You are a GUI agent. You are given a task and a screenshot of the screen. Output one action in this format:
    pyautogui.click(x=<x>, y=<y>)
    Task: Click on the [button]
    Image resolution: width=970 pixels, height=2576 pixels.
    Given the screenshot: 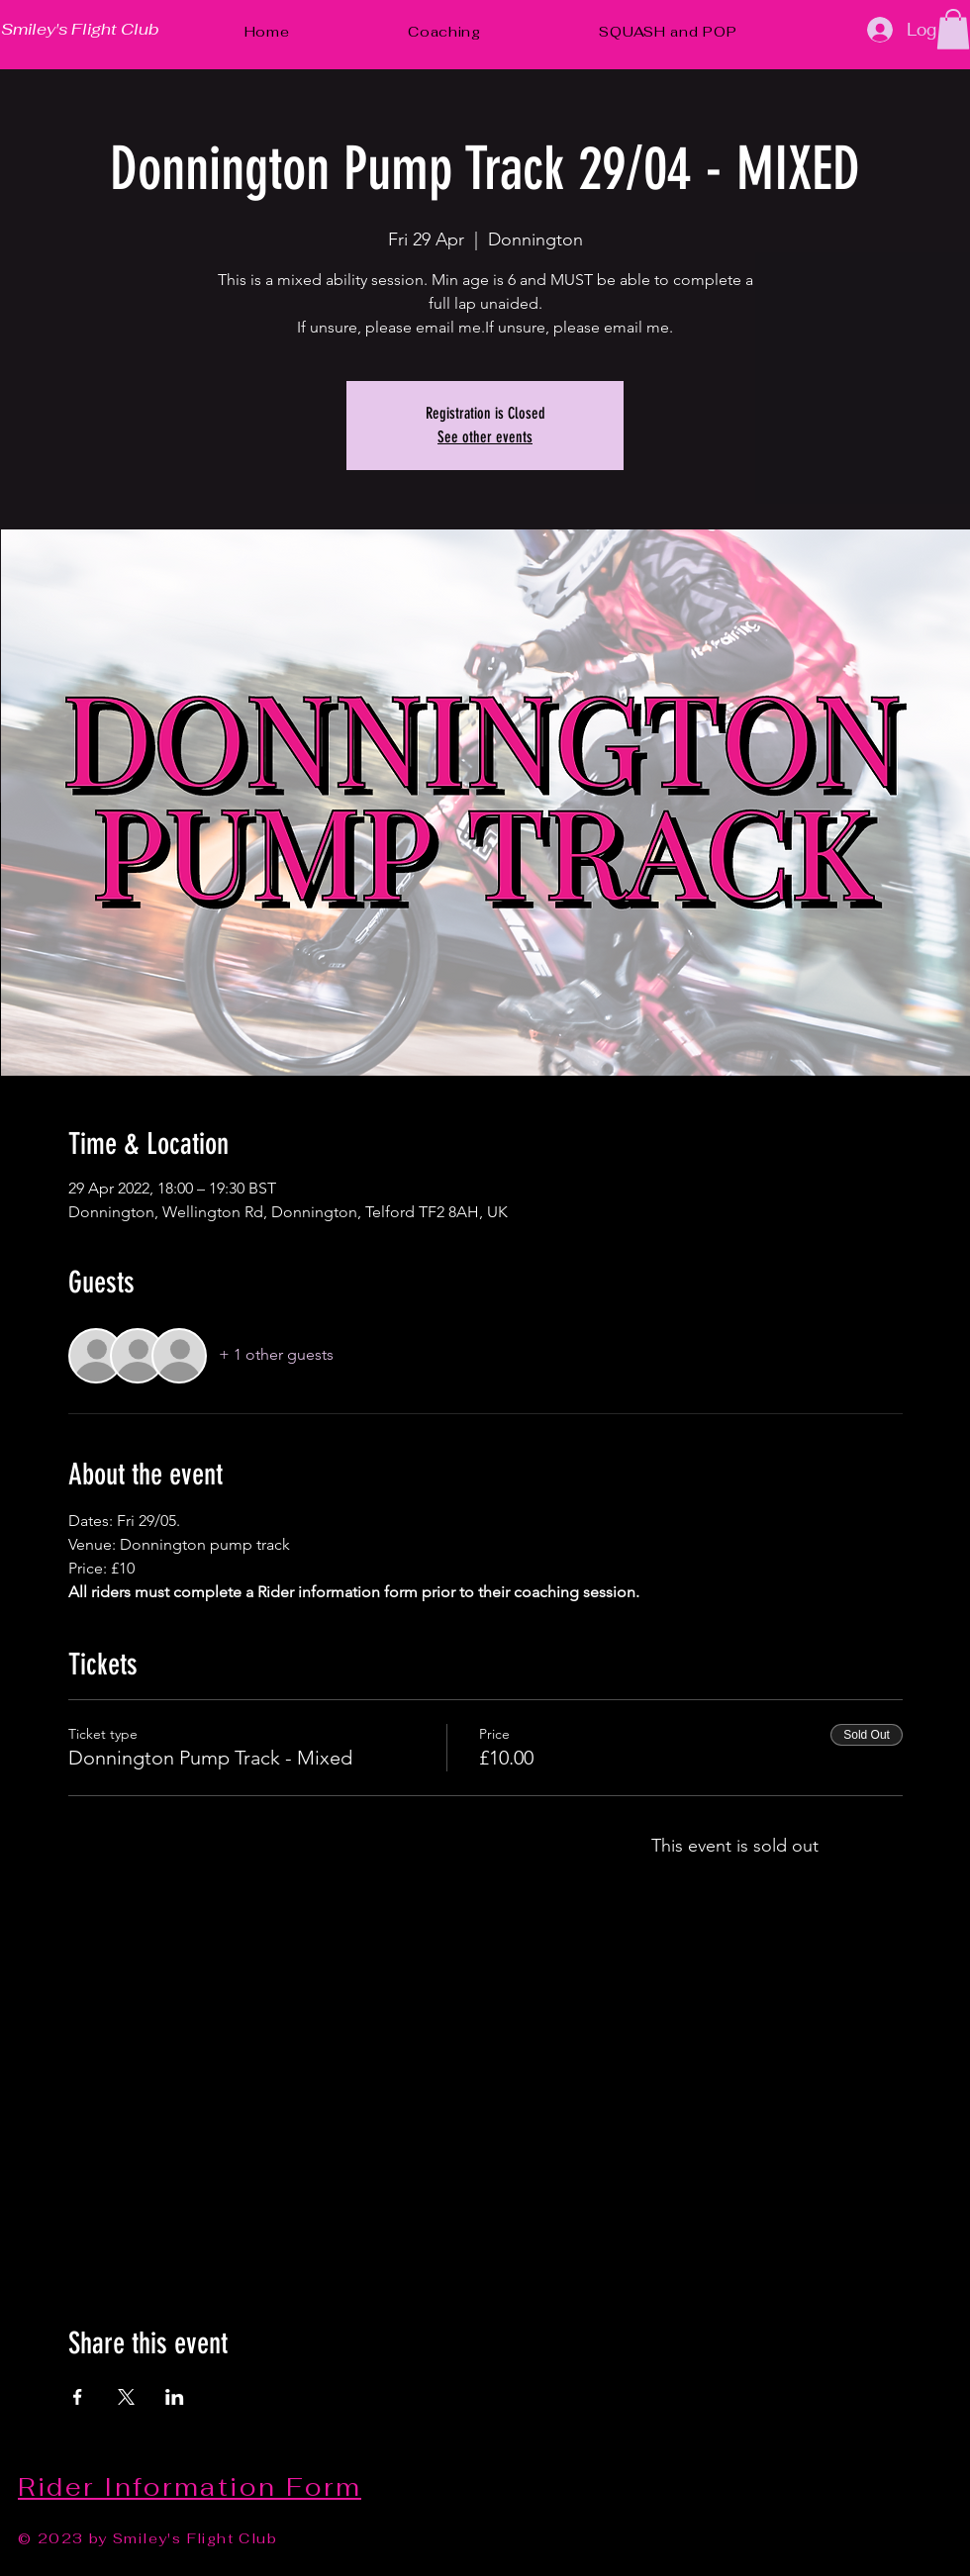 What is the action you would take?
    pyautogui.click(x=953, y=29)
    